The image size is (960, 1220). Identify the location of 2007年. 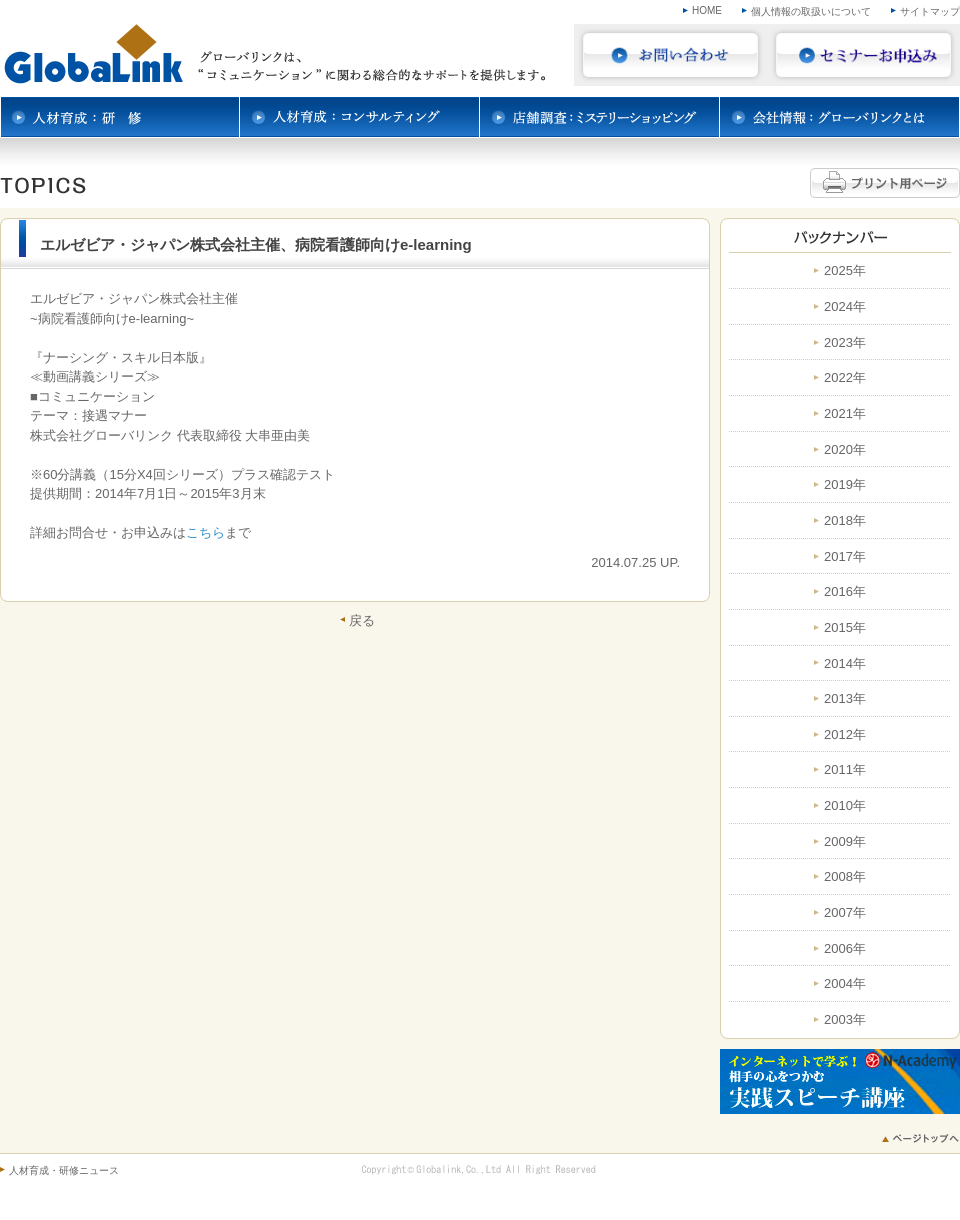
(845, 913).